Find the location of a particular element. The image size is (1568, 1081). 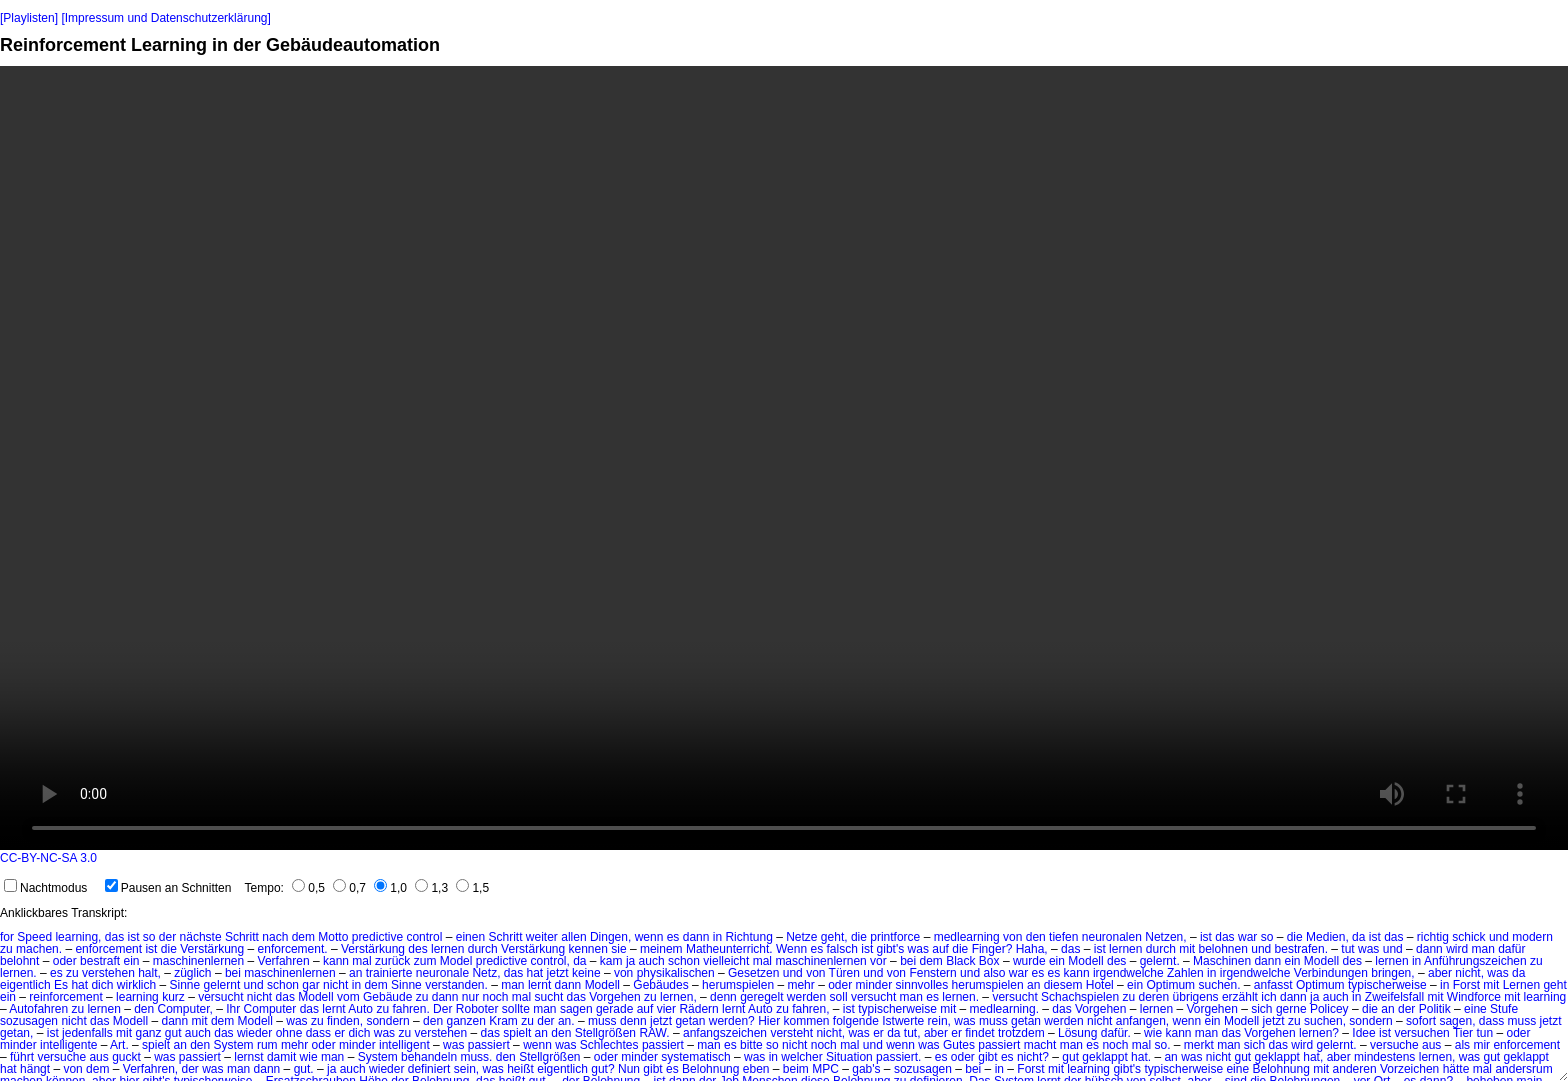

noch is located at coordinates (495, 997).